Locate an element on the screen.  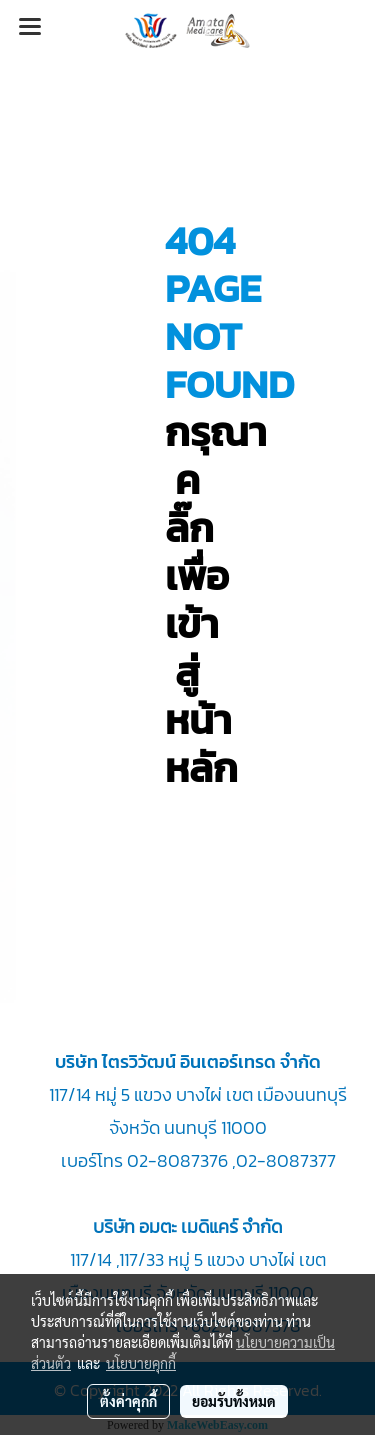
ตั้งค่าคุกกี้ is located at coordinates (128, 1401).